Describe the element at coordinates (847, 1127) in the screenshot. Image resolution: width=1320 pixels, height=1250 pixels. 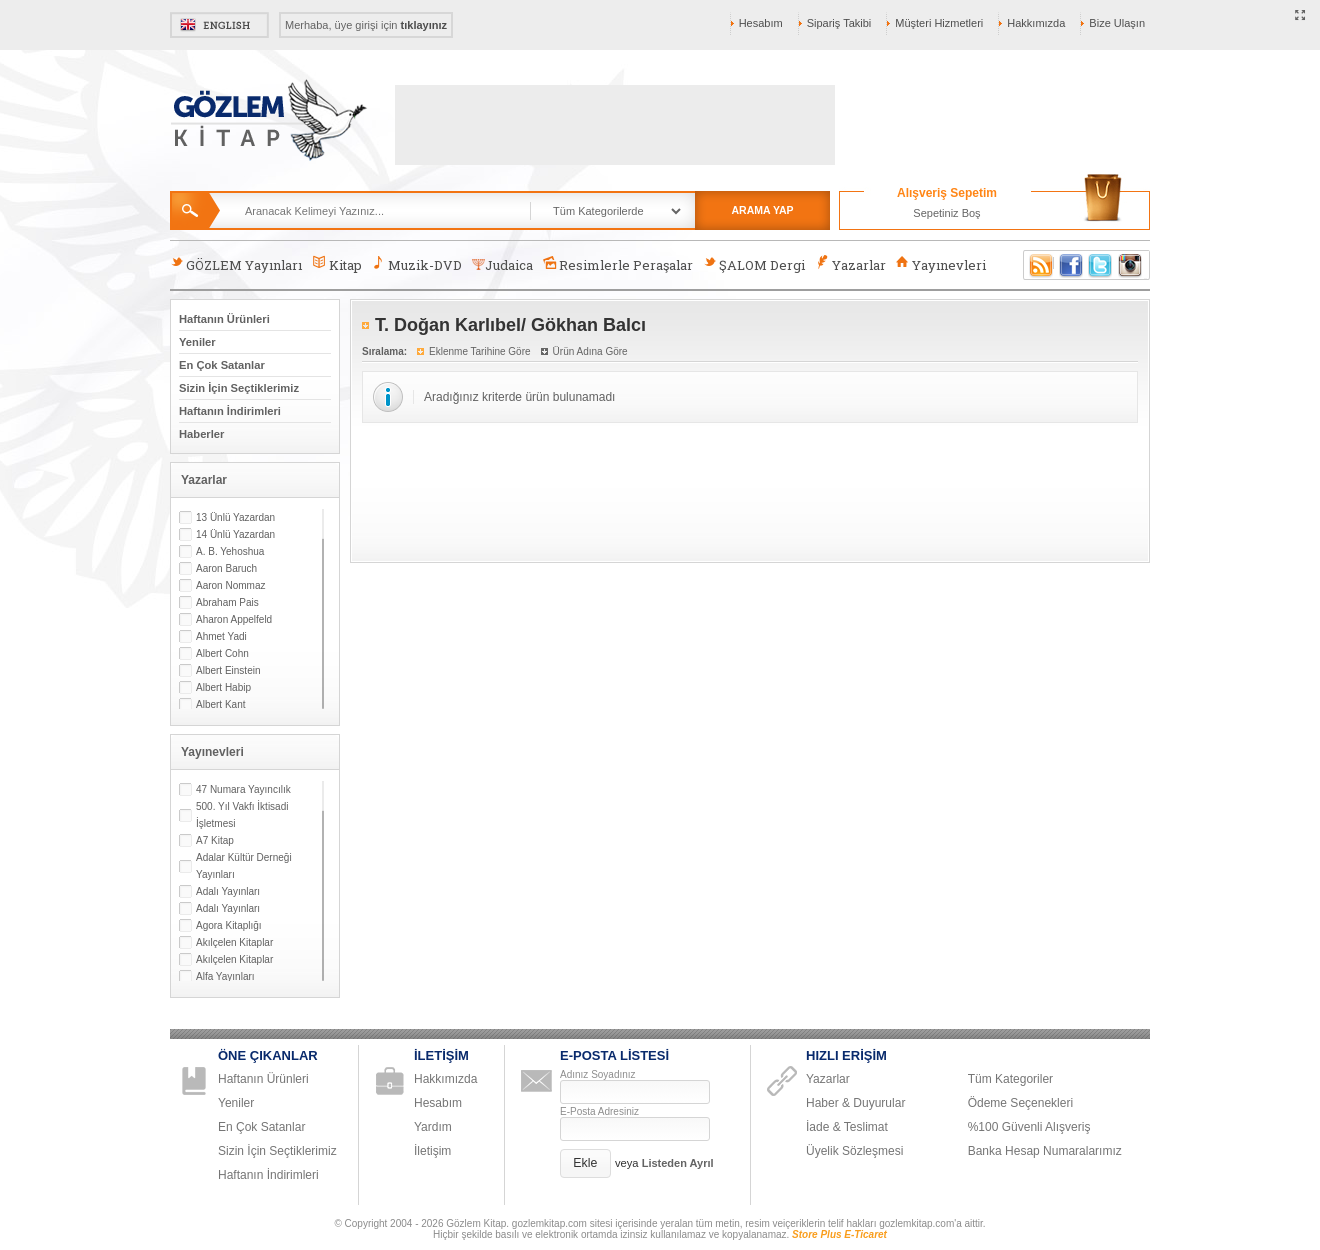
I see `İade & Teslimat` at that location.